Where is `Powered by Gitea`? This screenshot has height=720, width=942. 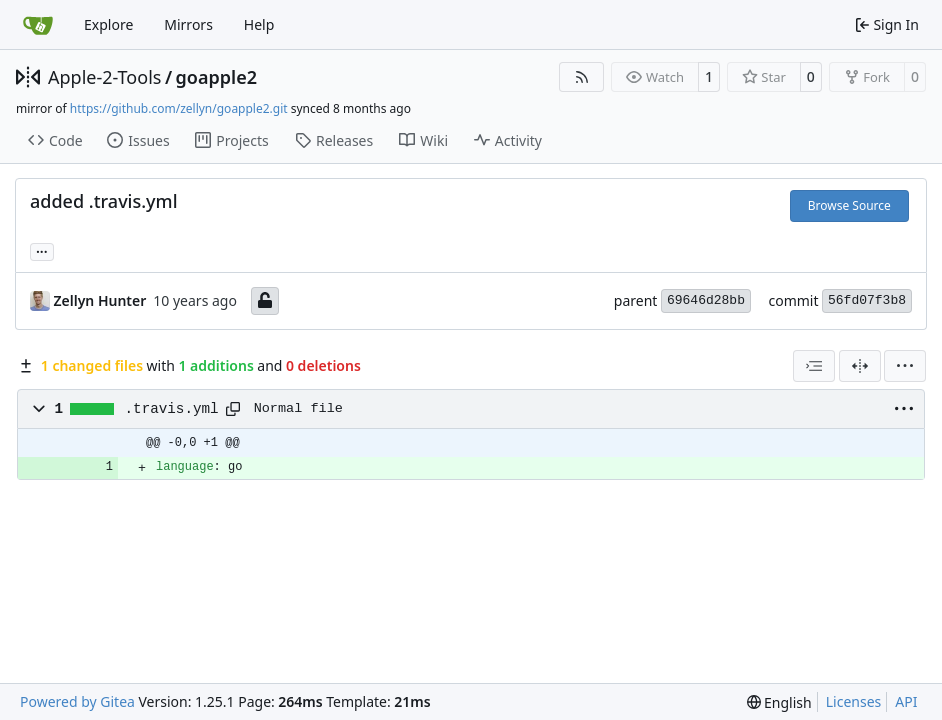 Powered by Gitea is located at coordinates (77, 701).